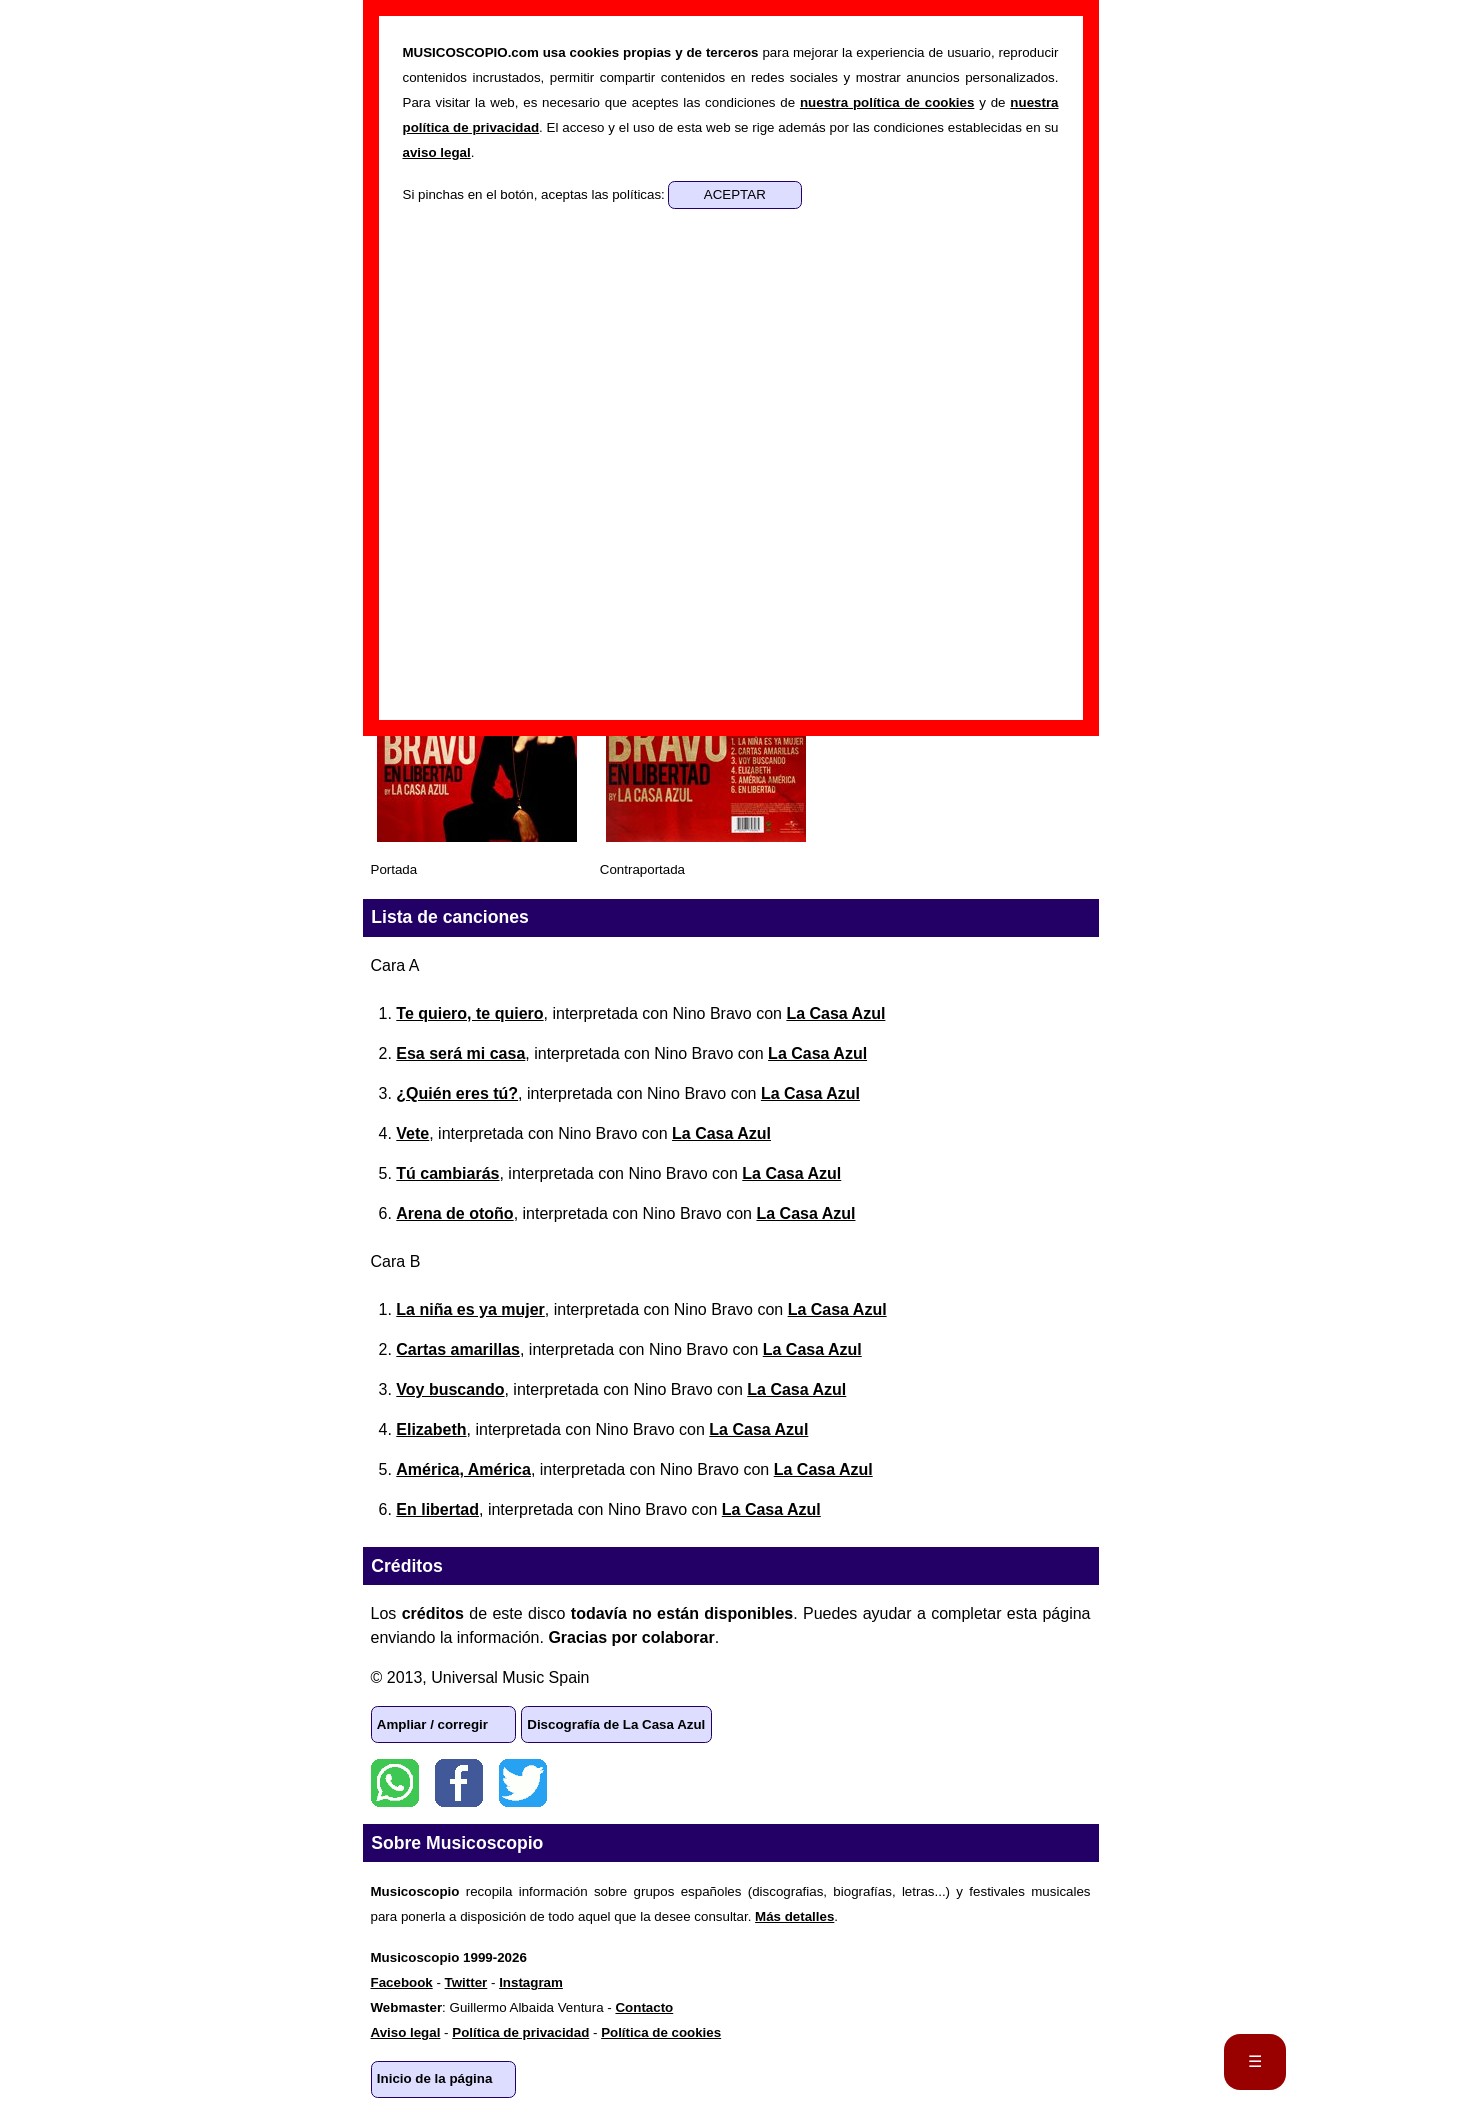  I want to click on Aviso legal, so click(406, 2032).